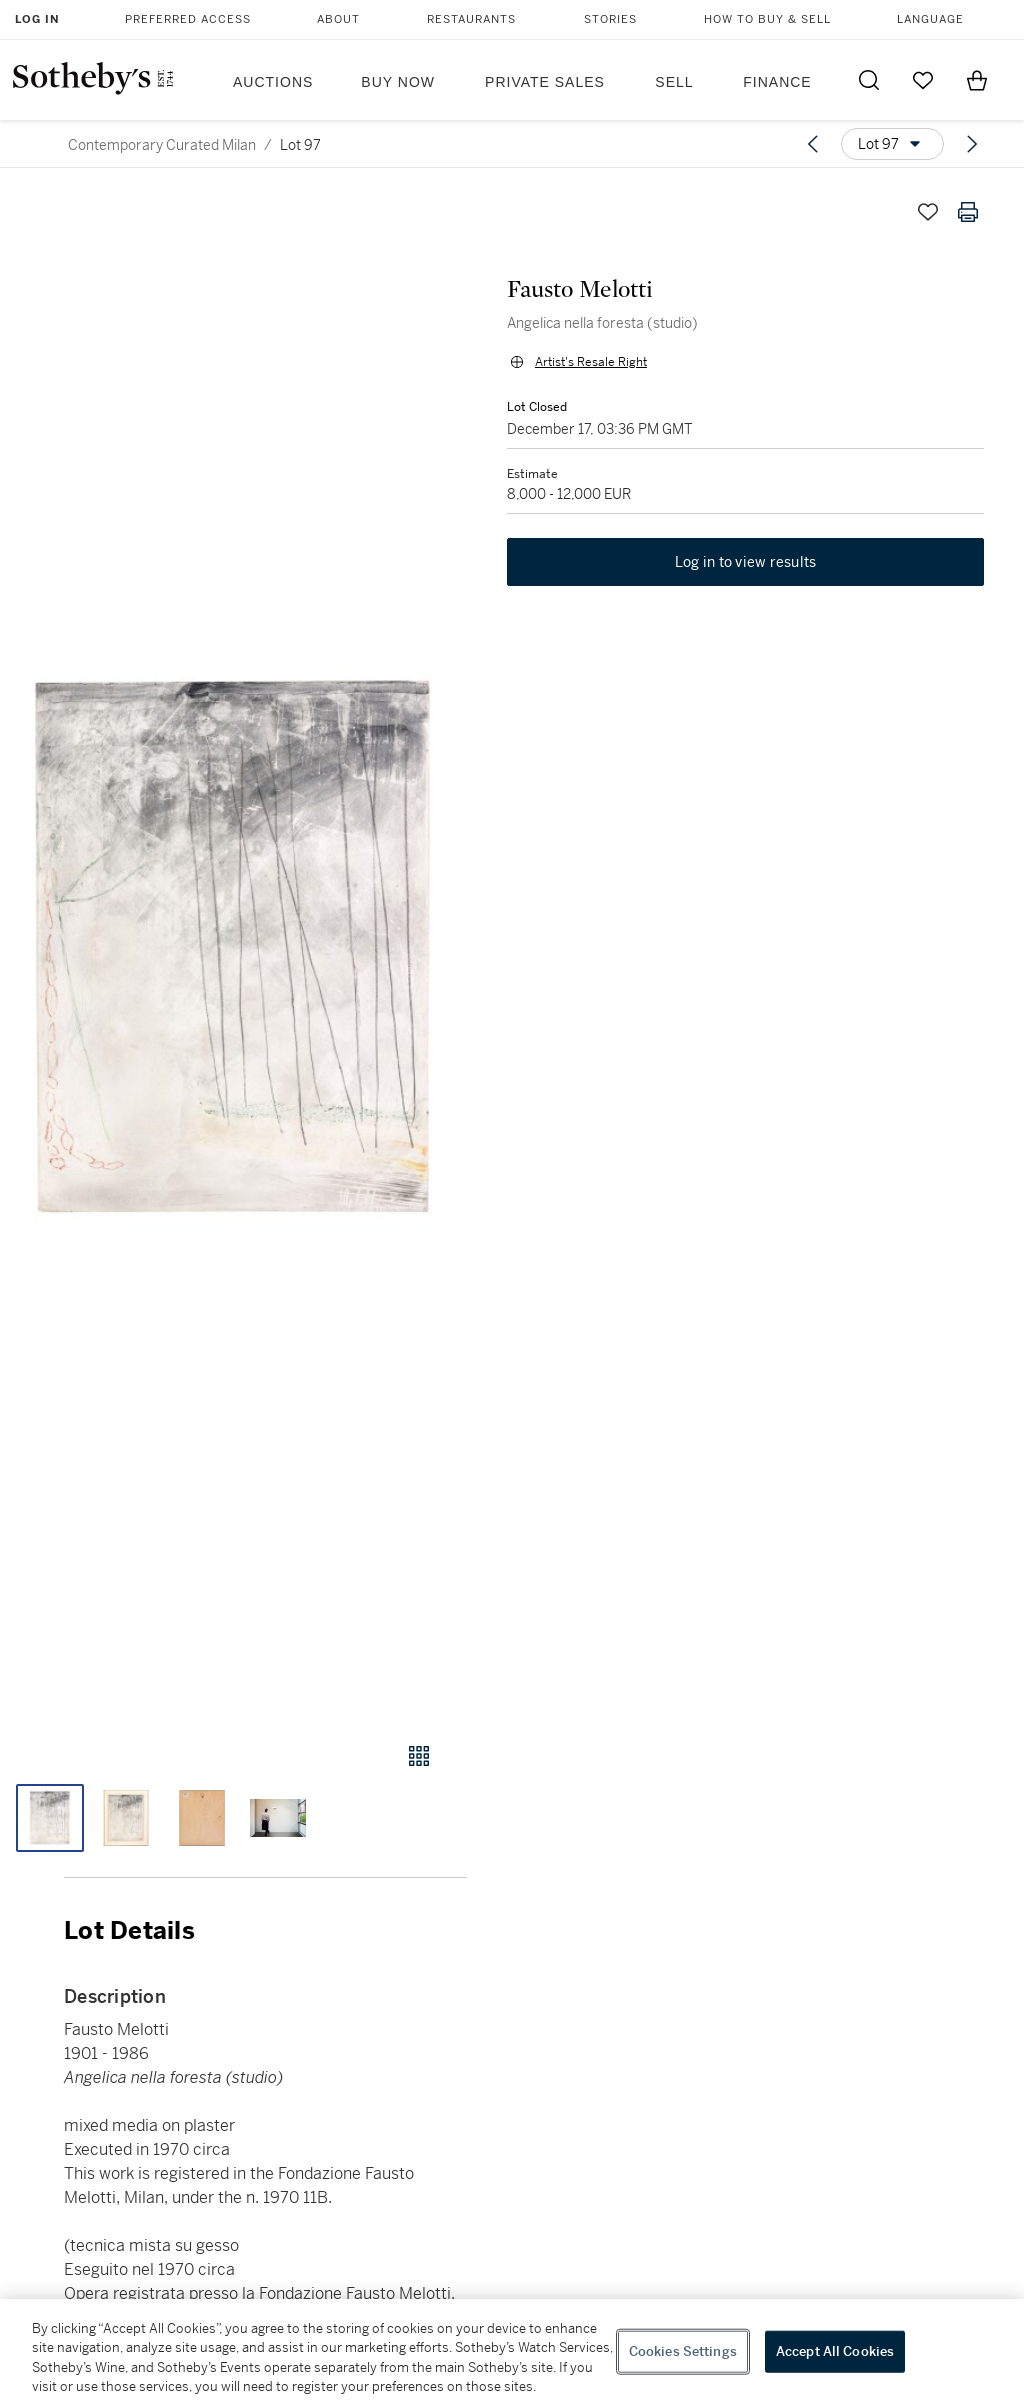 This screenshot has height=2407, width=1024. Describe the element at coordinates (869, 80) in the screenshot. I see `[Submit Search]` at that location.